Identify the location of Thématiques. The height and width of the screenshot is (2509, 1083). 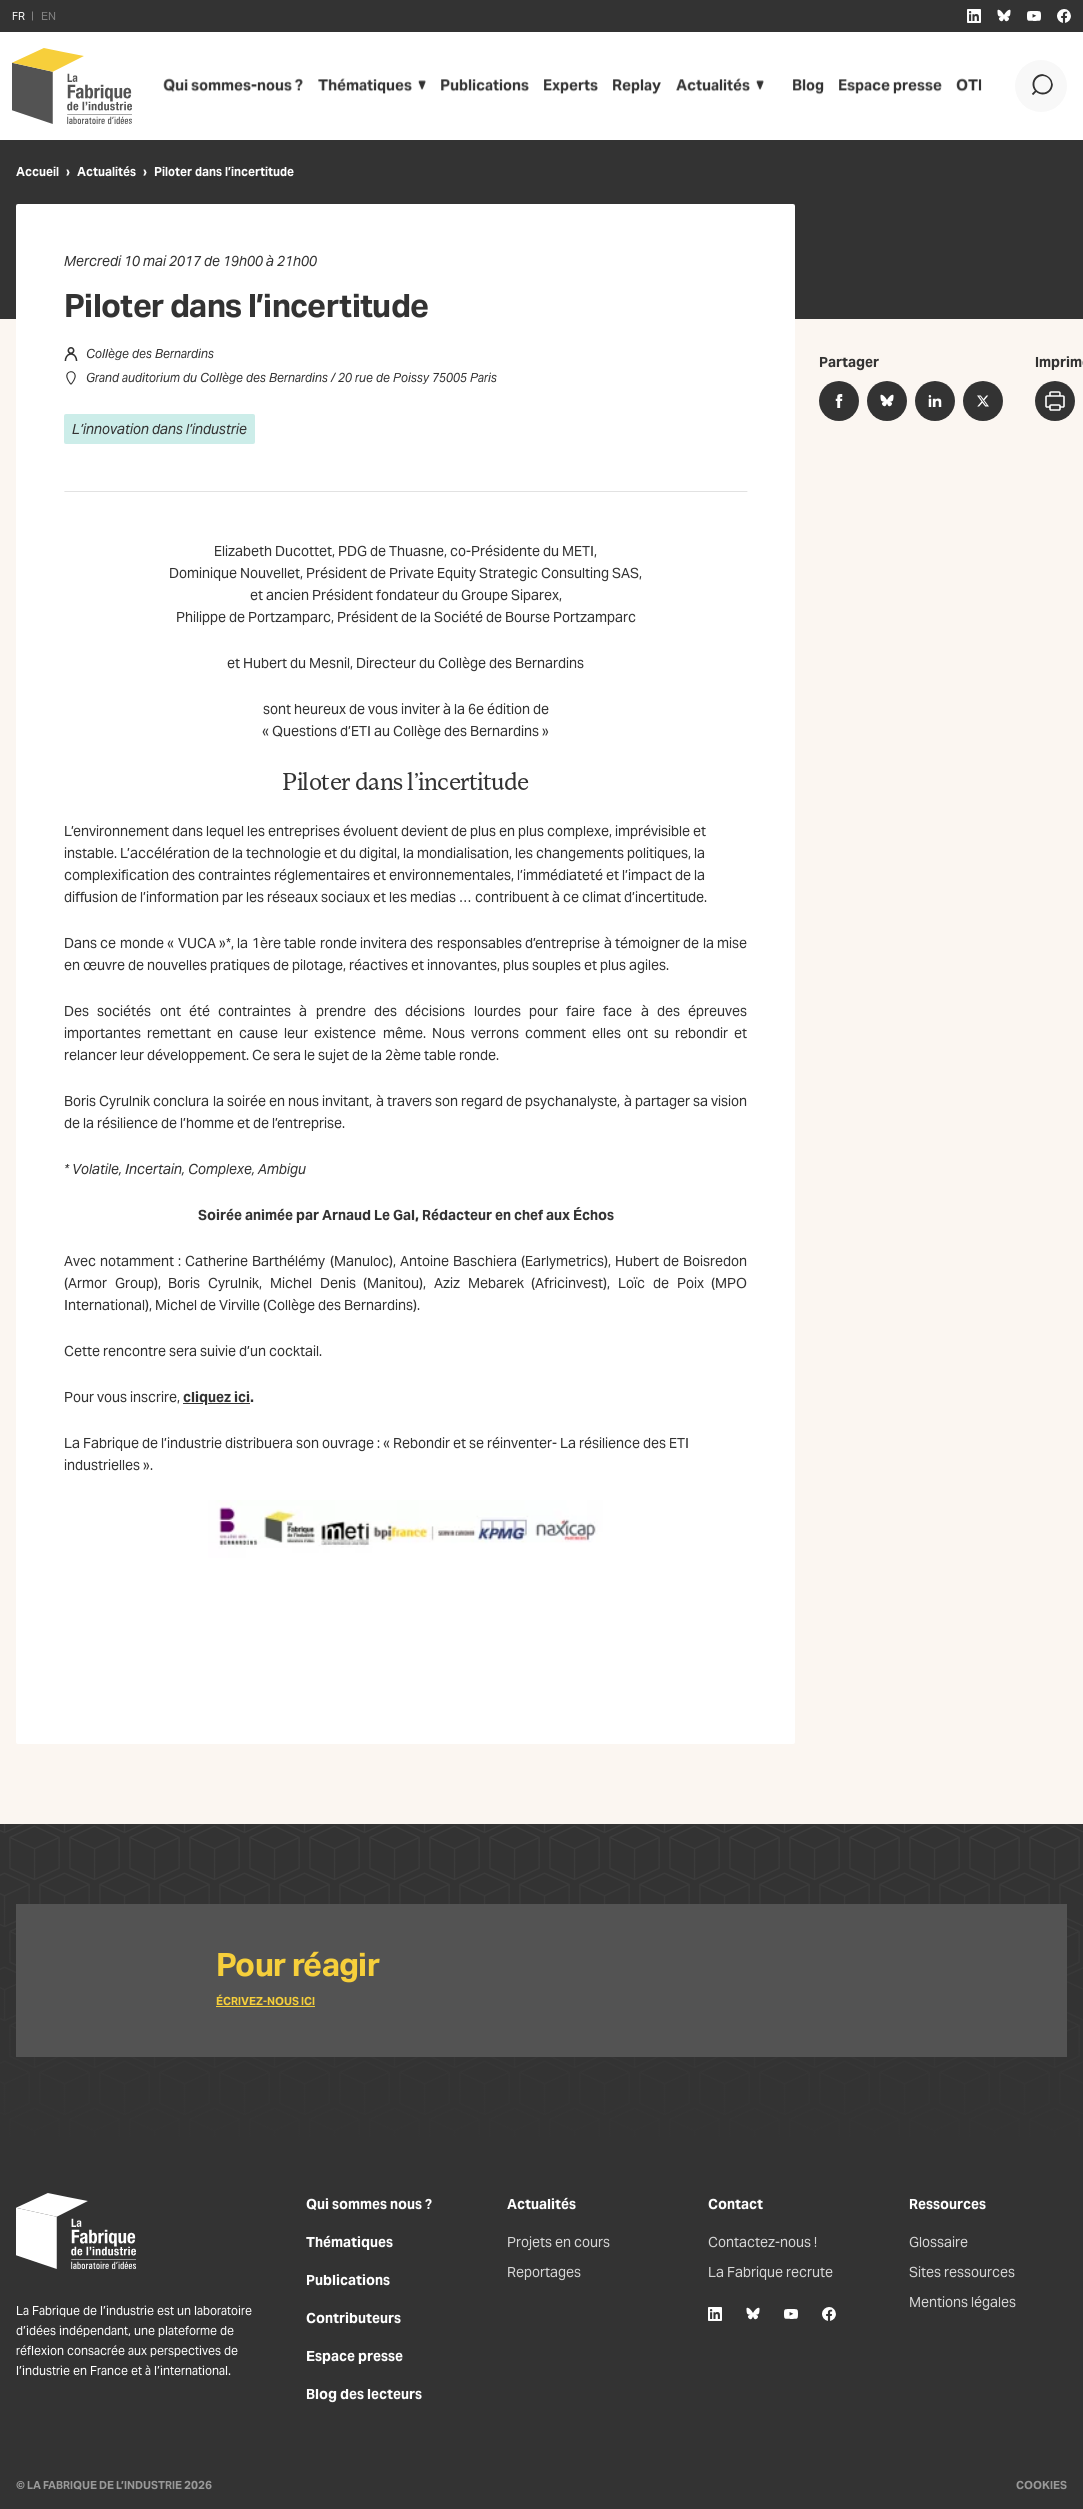
(352, 86).